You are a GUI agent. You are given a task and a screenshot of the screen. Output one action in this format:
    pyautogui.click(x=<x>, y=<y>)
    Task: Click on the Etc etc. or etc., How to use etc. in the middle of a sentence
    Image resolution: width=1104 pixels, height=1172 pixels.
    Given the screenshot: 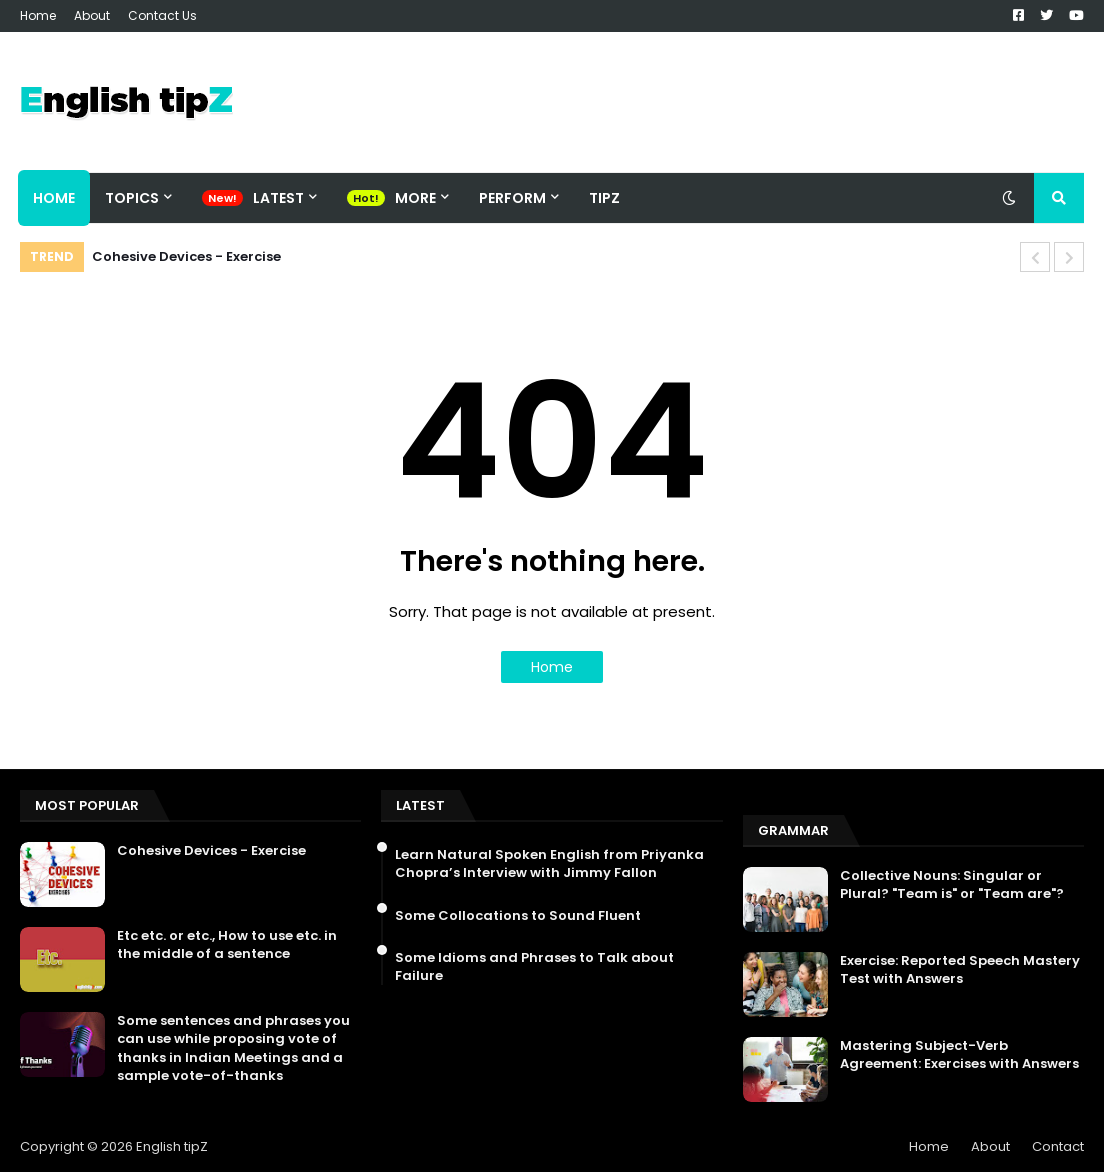 What is the action you would take?
    pyautogui.click(x=227, y=945)
    